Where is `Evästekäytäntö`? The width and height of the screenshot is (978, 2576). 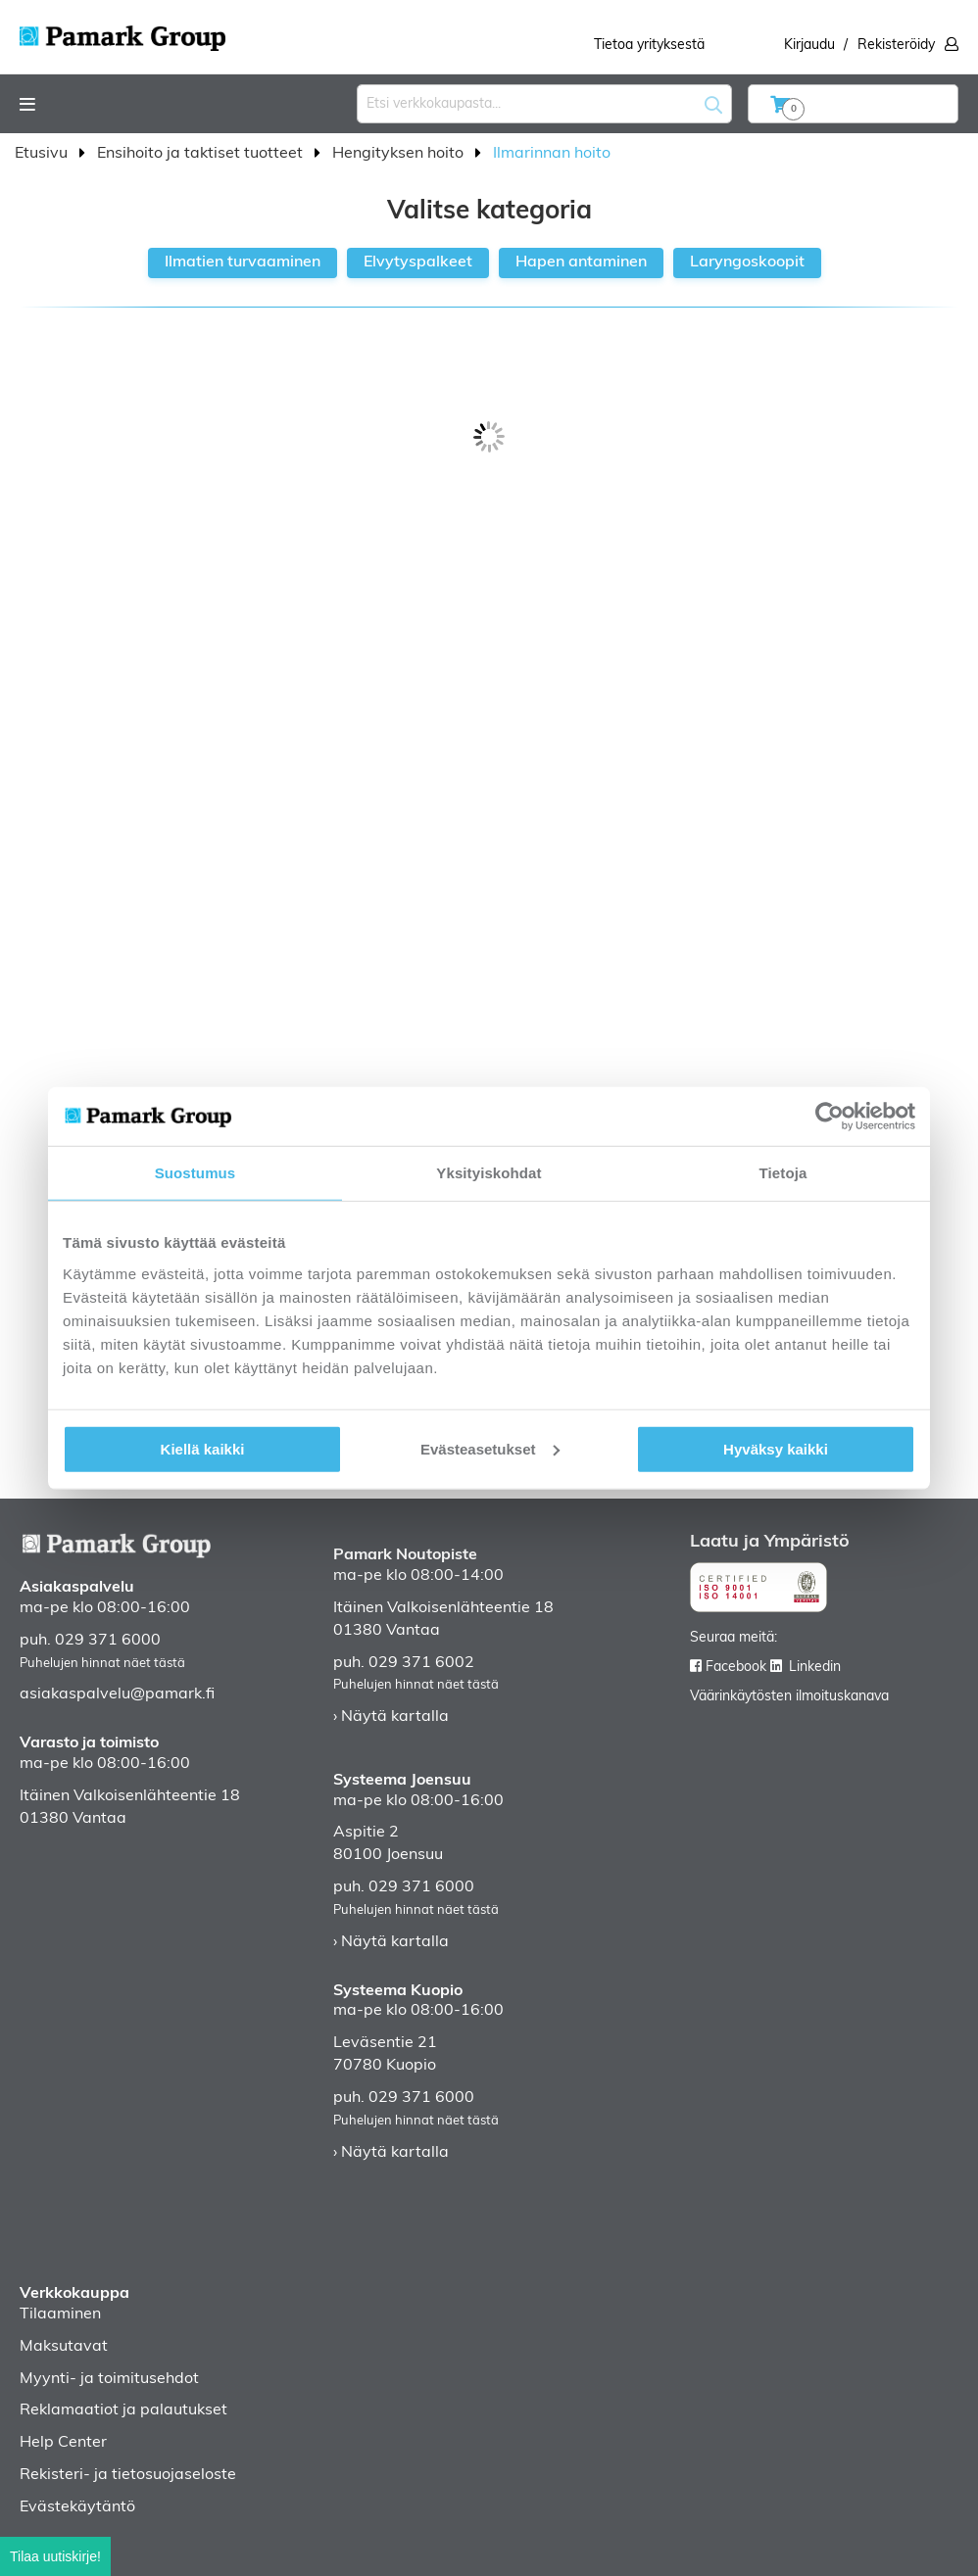
Evästekäytäntö is located at coordinates (77, 2507).